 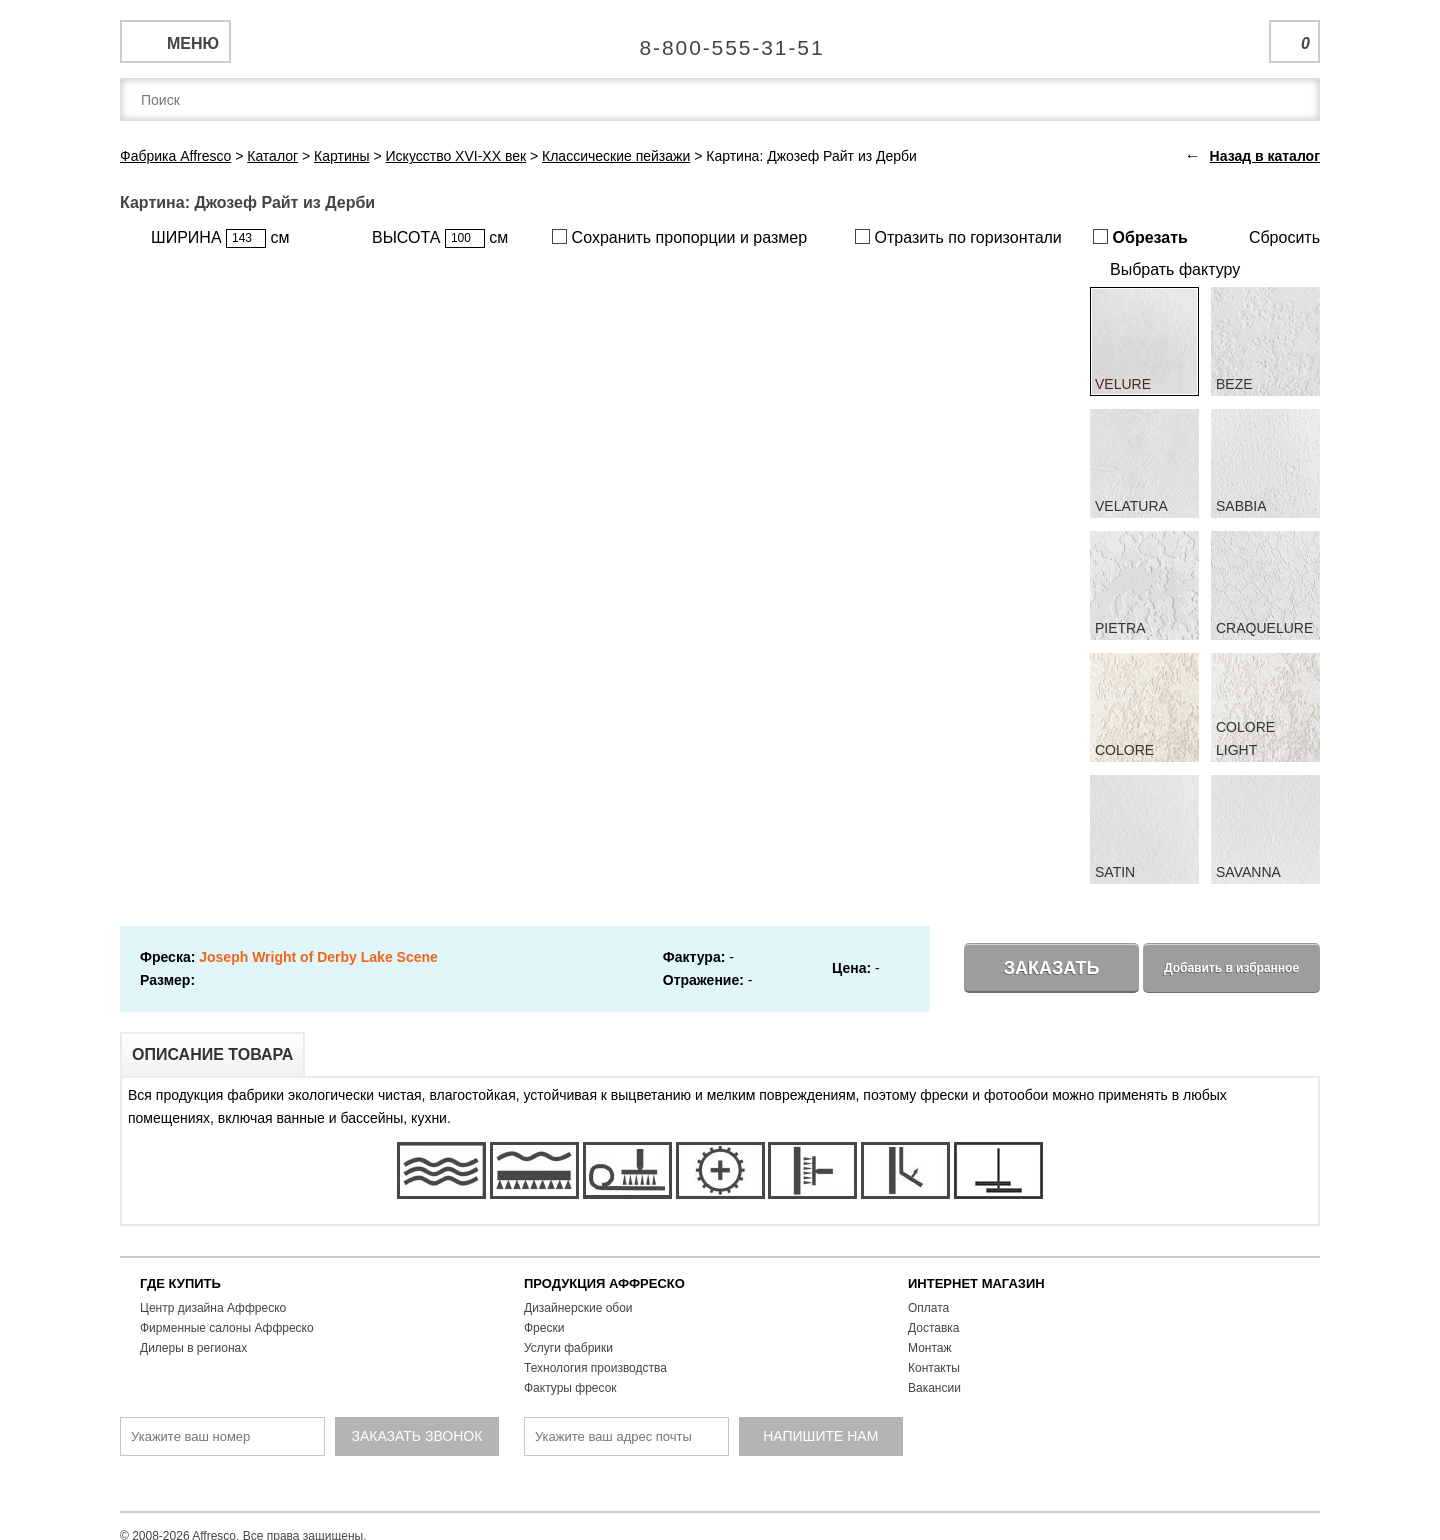 I want to click on ШИРИНА см, so click(x=220, y=238).